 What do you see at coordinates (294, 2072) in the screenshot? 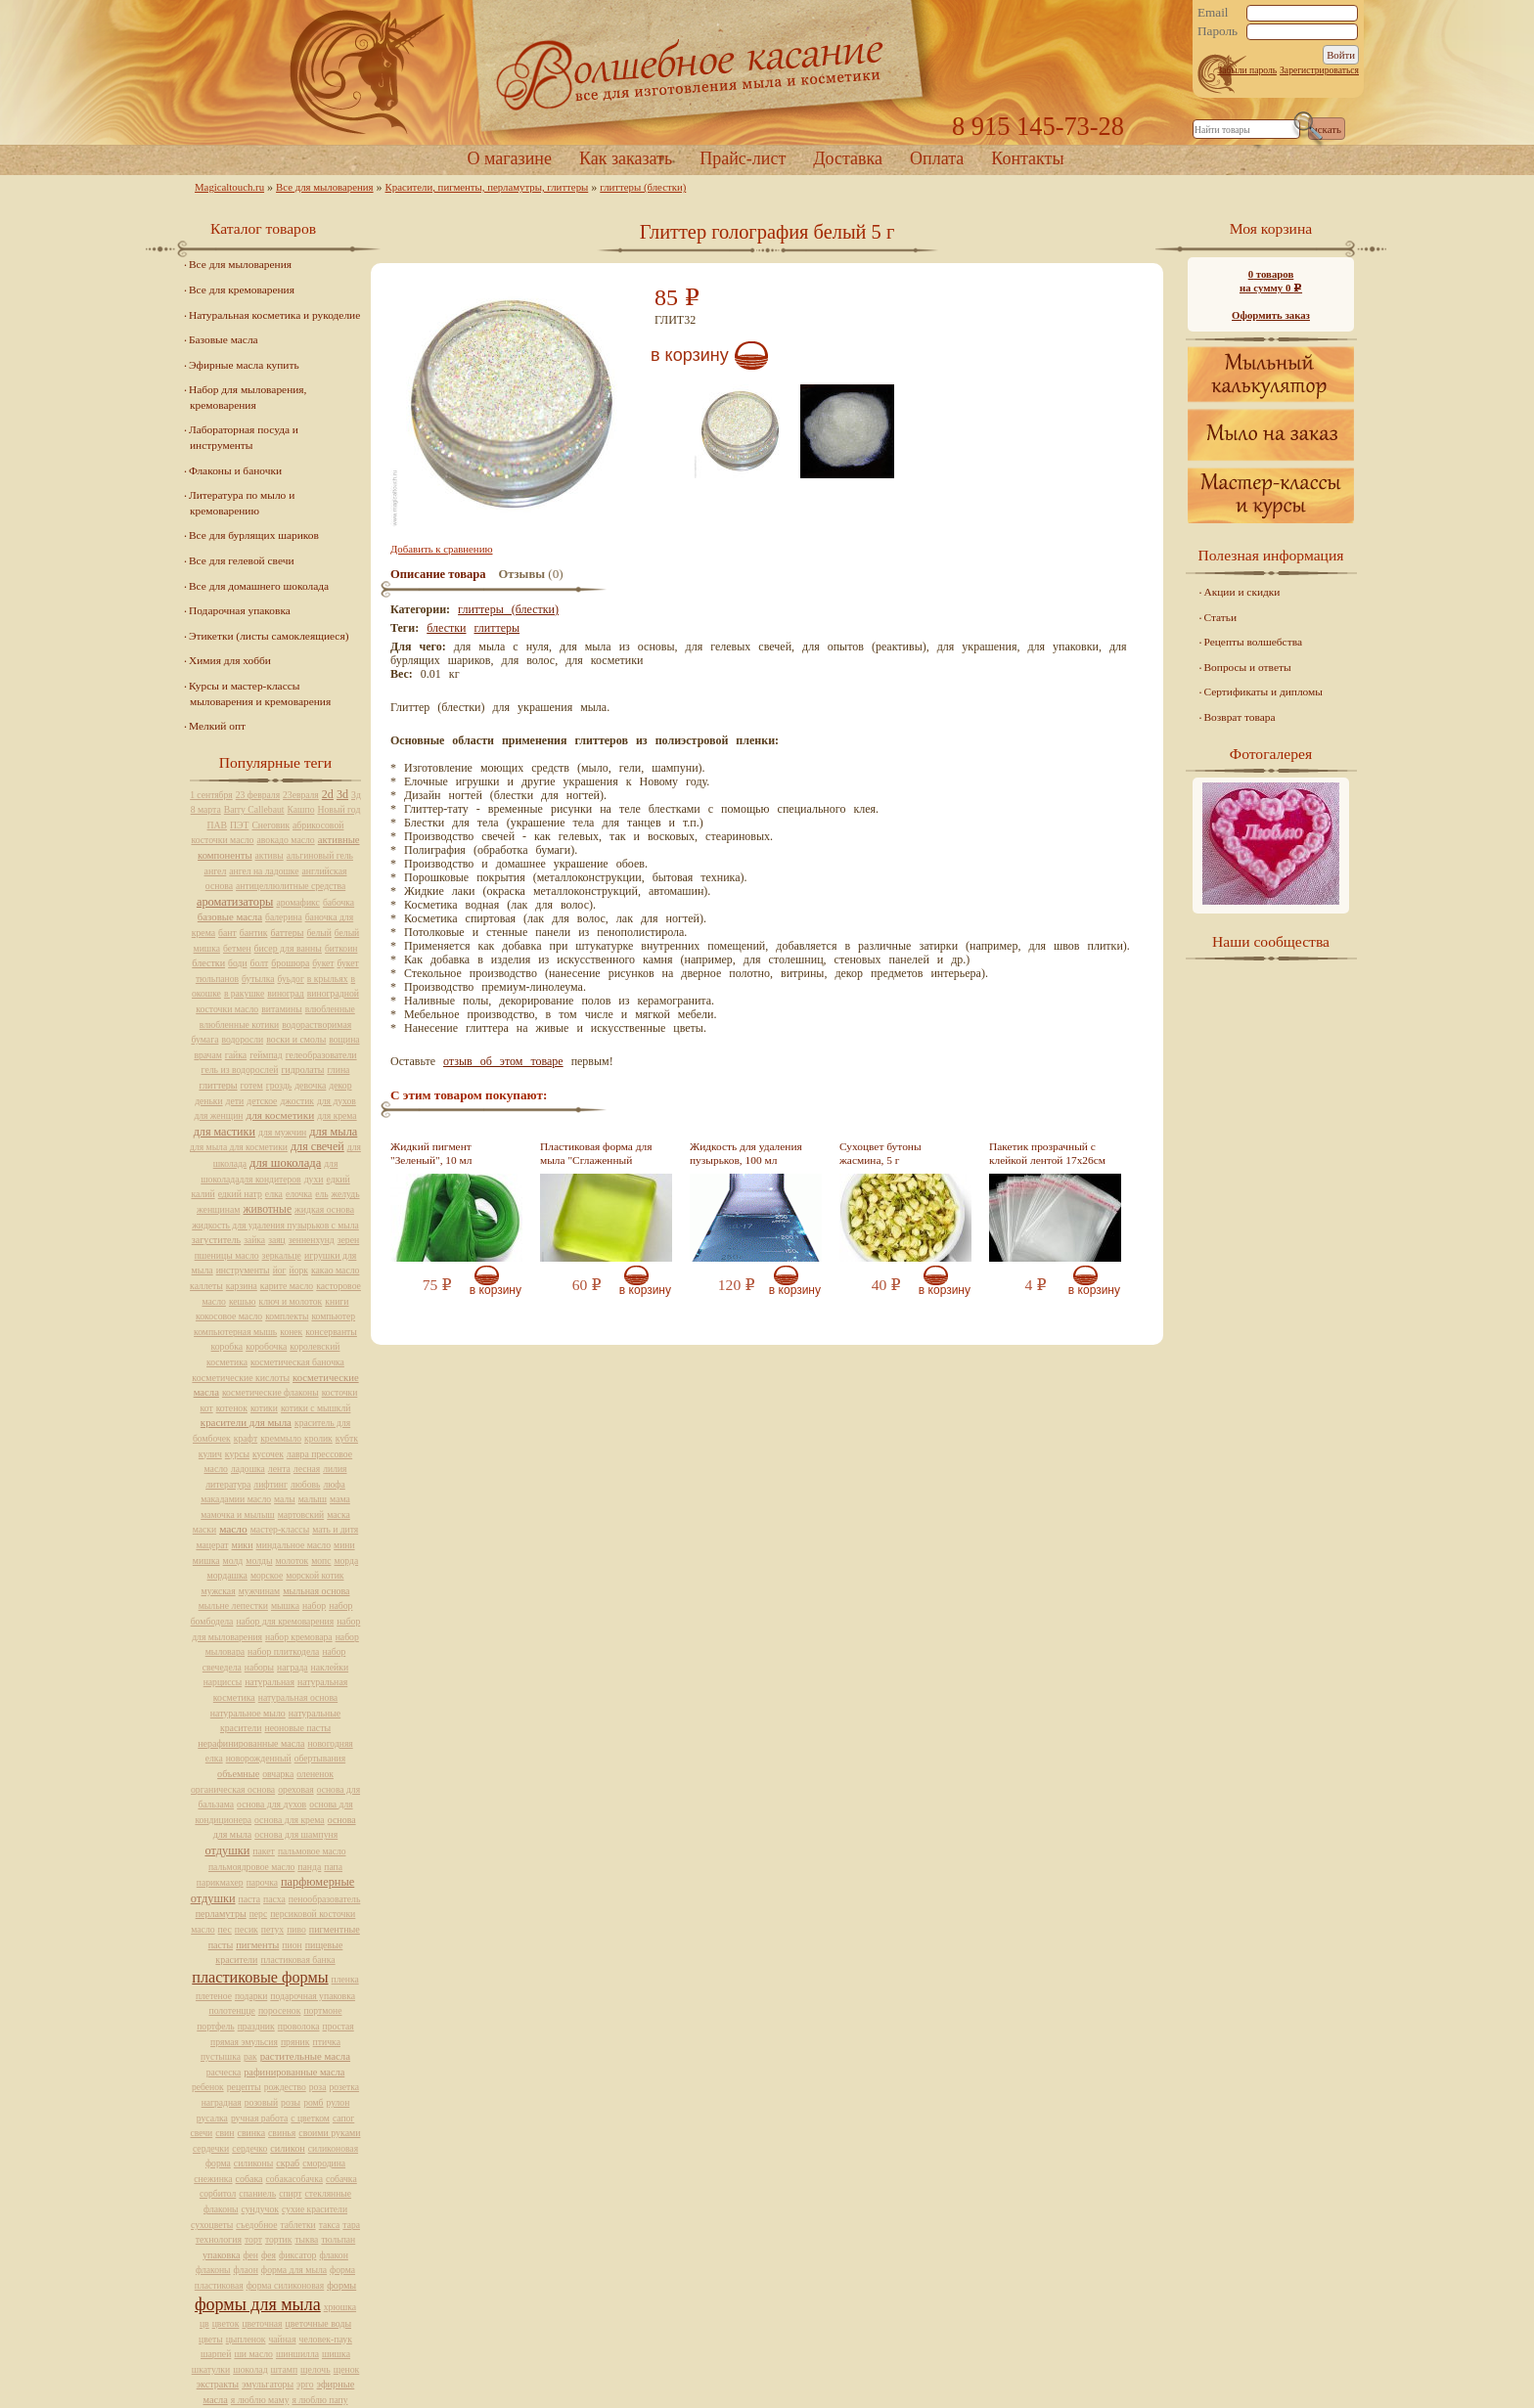
I see `рафинированные масла` at bounding box center [294, 2072].